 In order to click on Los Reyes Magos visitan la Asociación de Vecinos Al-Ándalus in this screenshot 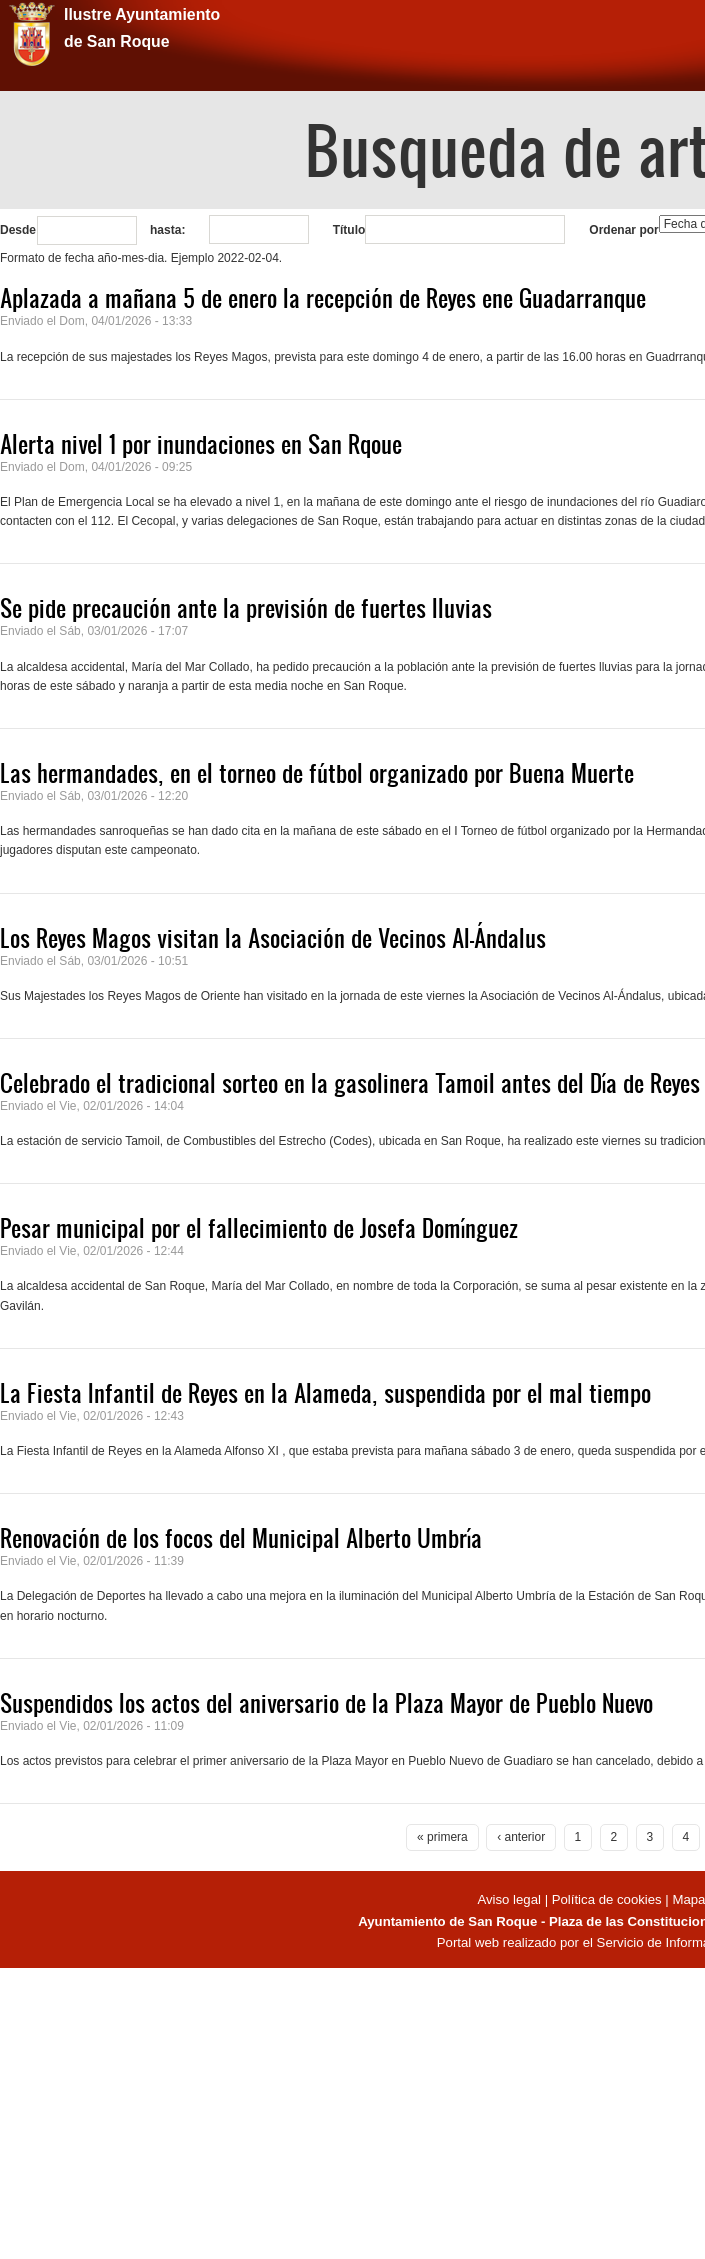, I will do `click(273, 938)`.